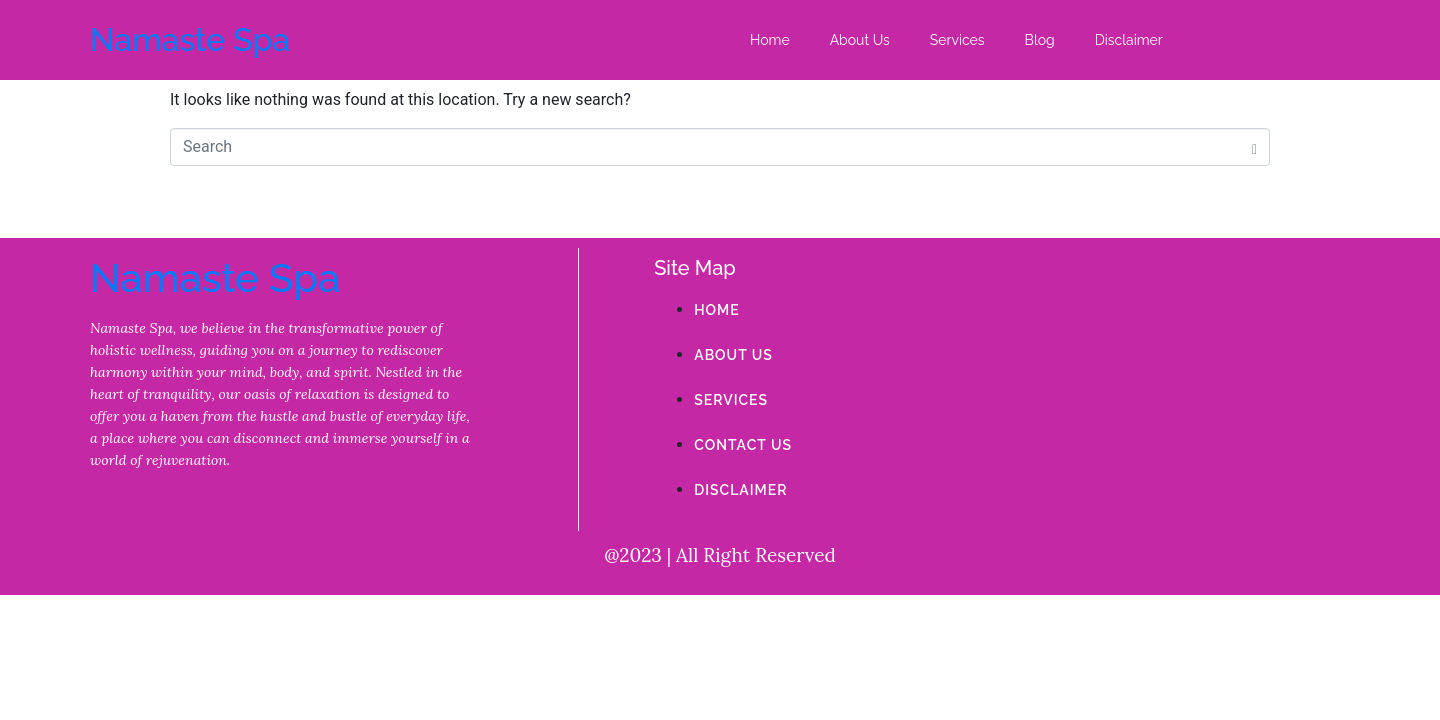 The height and width of the screenshot is (720, 1440). I want to click on Blog, so click(1040, 40).